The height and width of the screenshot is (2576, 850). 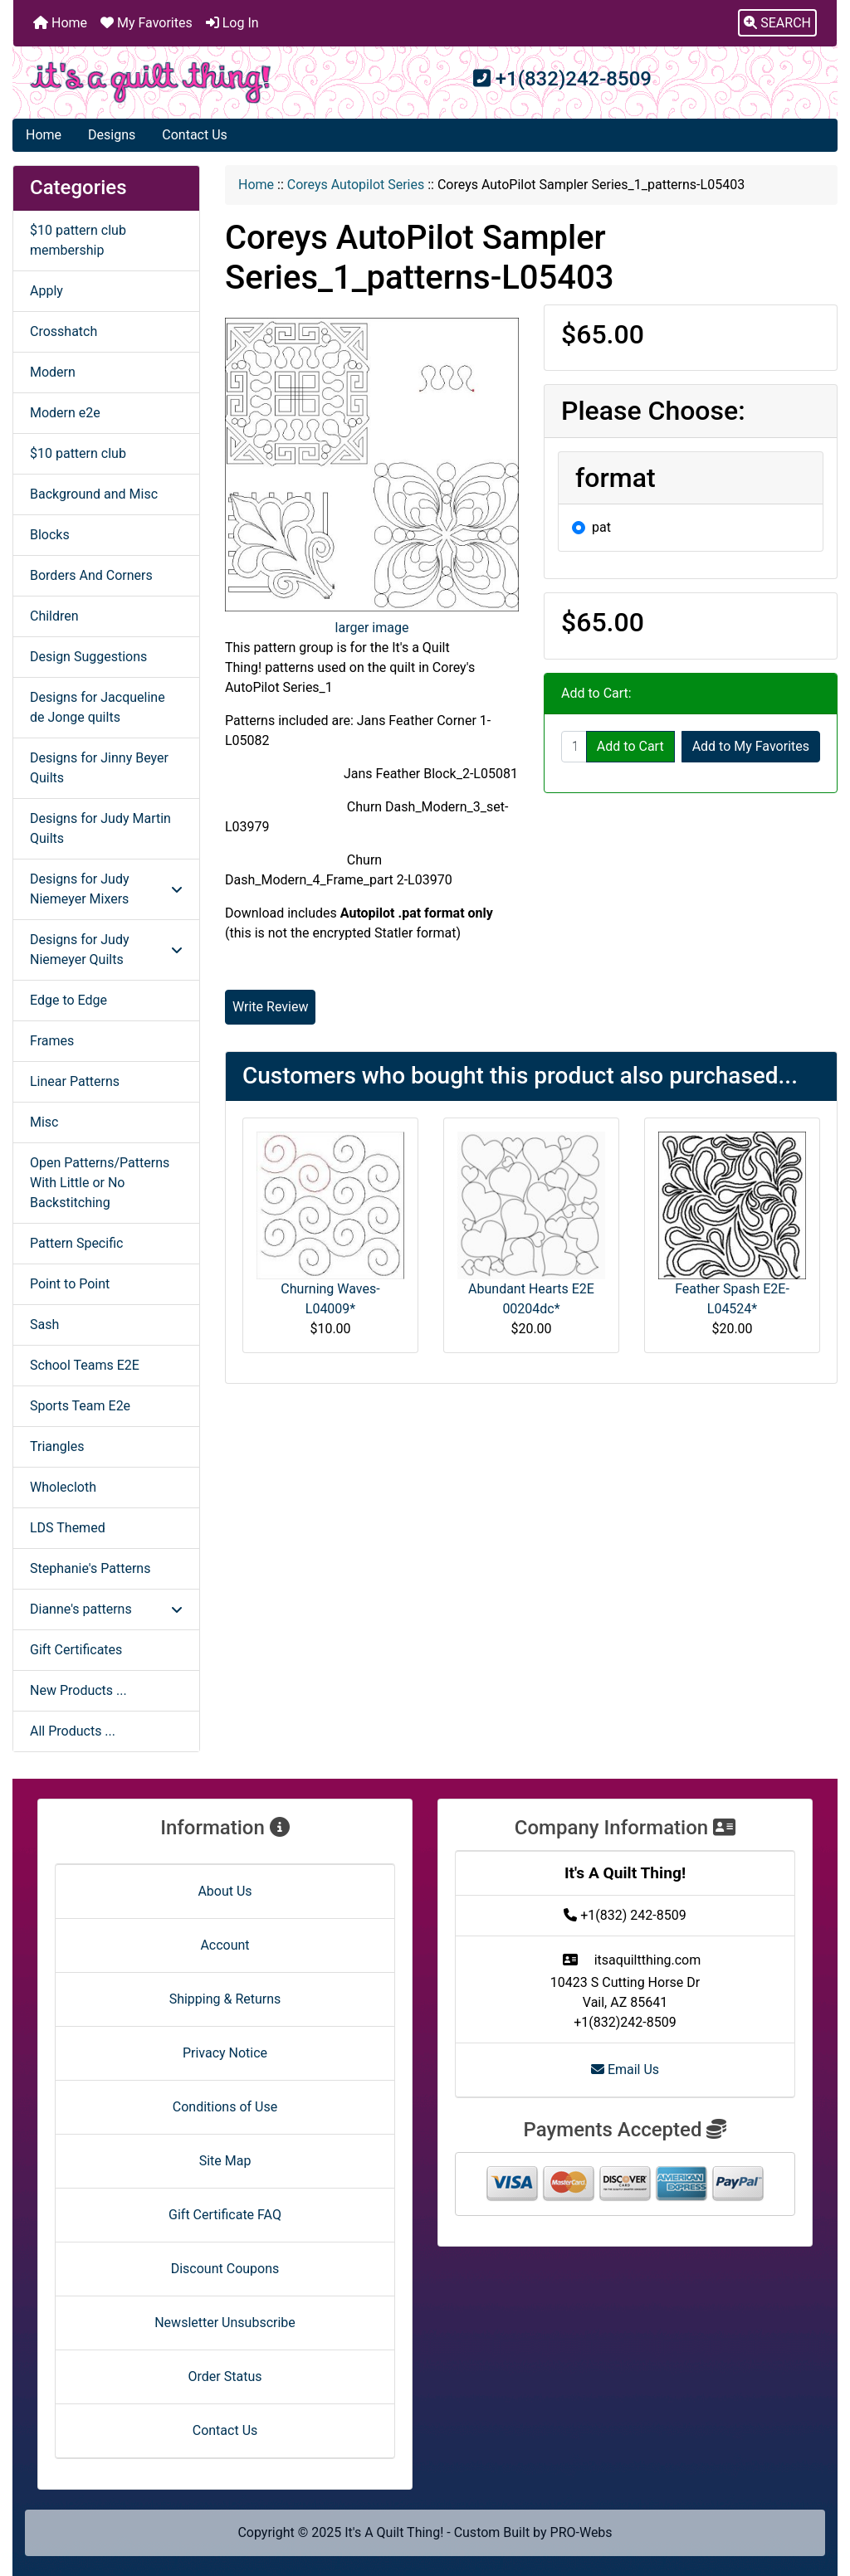 What do you see at coordinates (225, 2053) in the screenshot?
I see `Privacy Notice` at bounding box center [225, 2053].